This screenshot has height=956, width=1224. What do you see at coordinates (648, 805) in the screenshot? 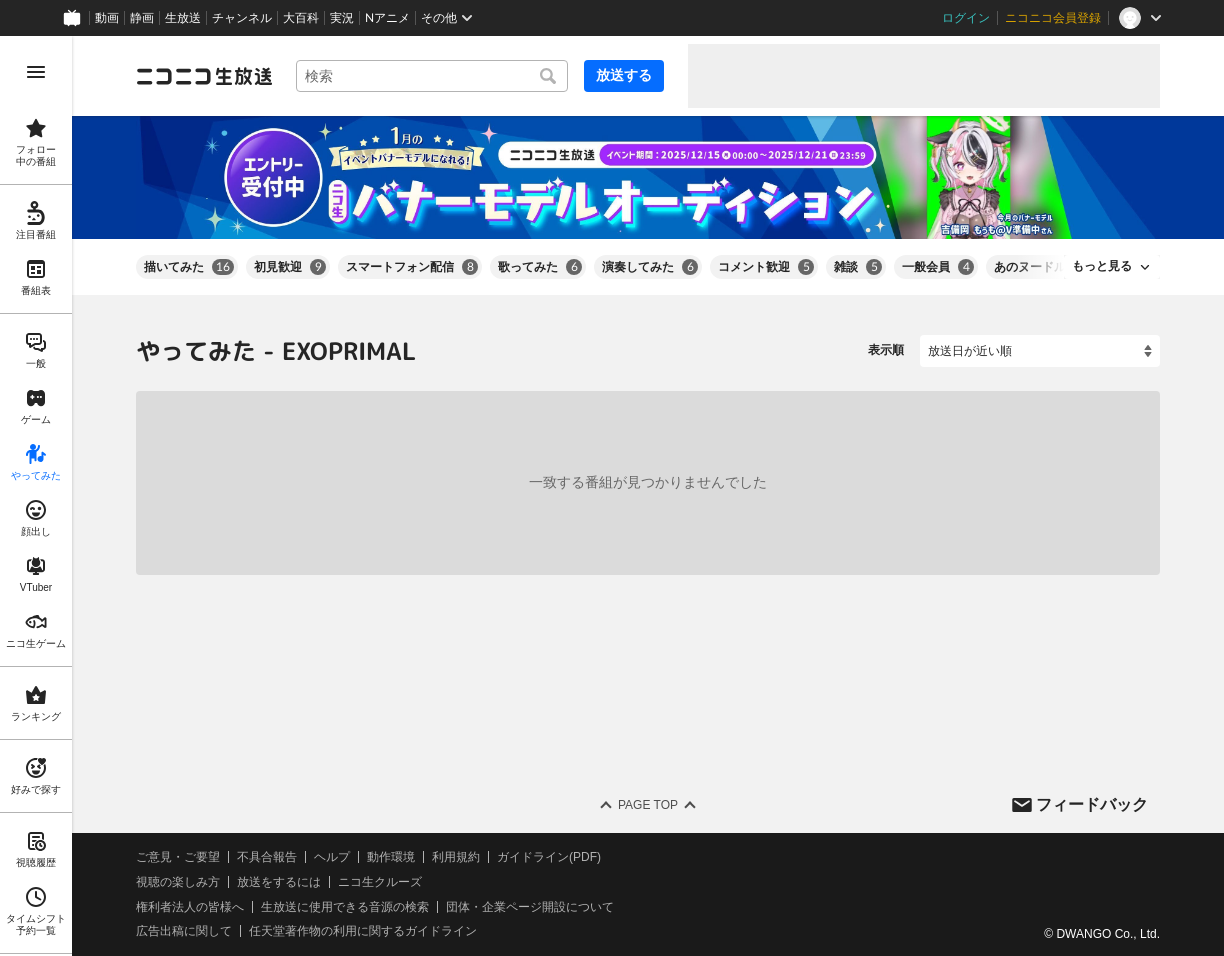
I see `Page Top` at bounding box center [648, 805].